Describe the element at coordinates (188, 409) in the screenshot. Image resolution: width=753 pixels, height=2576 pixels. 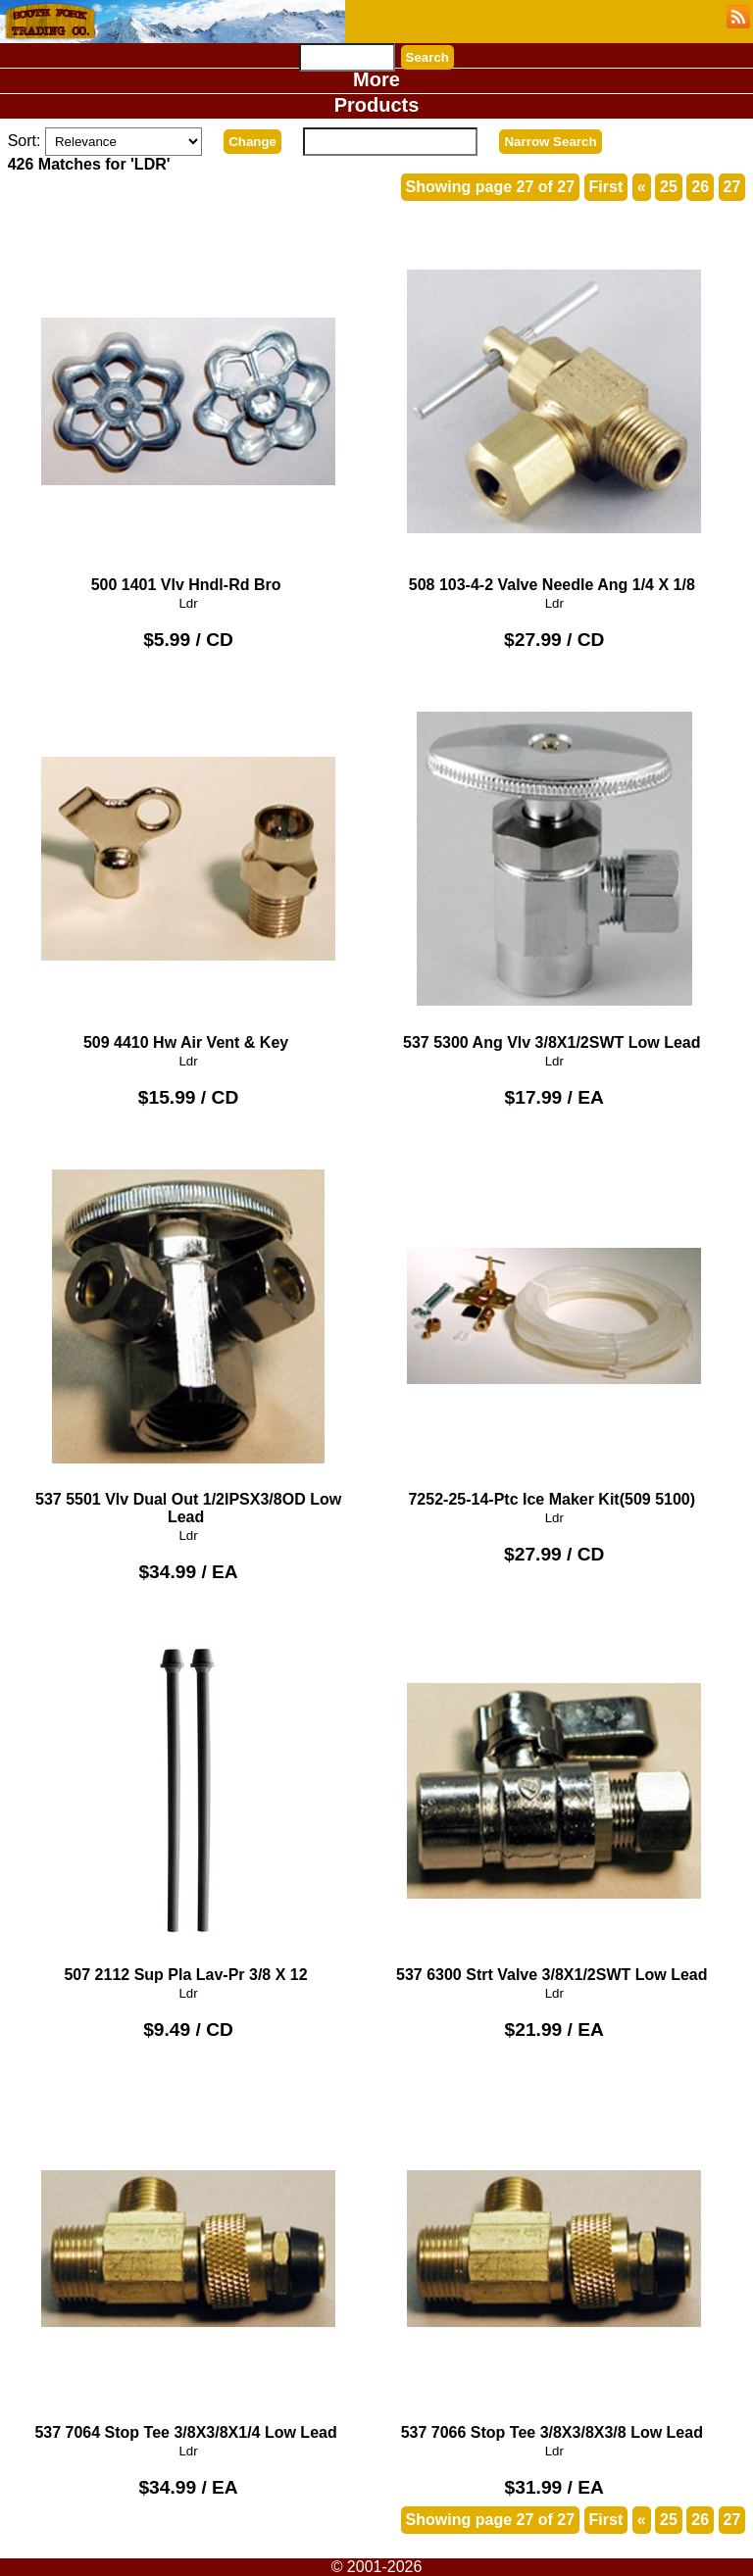
I see `500 1401 Vlv Hndl-Rd Bro` at that location.